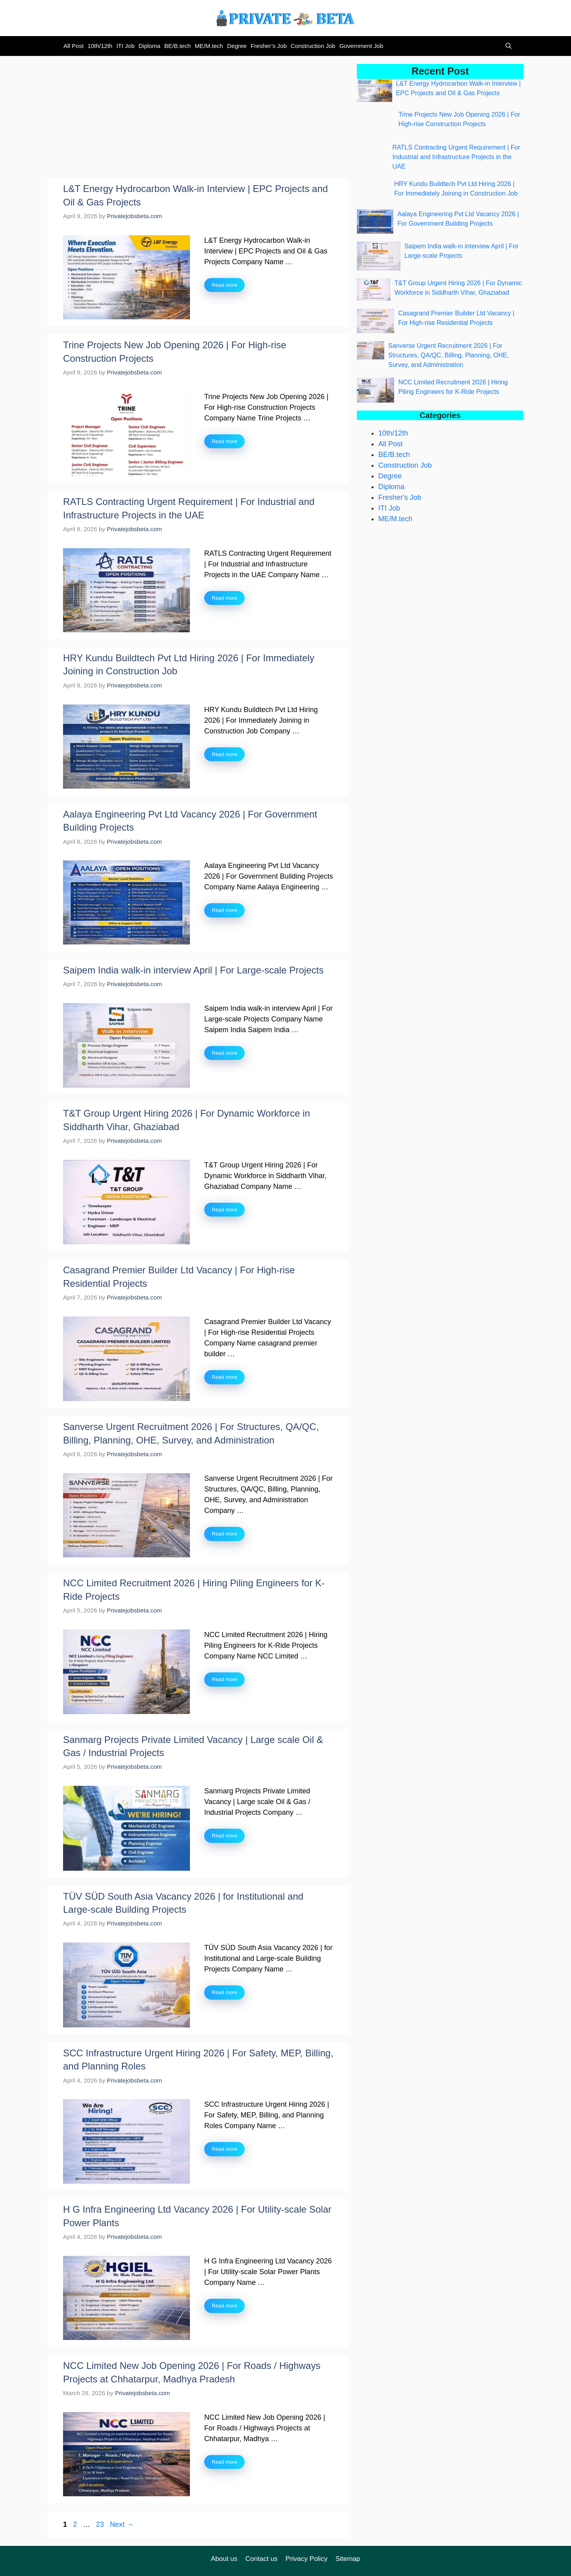 The height and width of the screenshot is (2576, 571). What do you see at coordinates (237, 45) in the screenshot?
I see `Degree` at bounding box center [237, 45].